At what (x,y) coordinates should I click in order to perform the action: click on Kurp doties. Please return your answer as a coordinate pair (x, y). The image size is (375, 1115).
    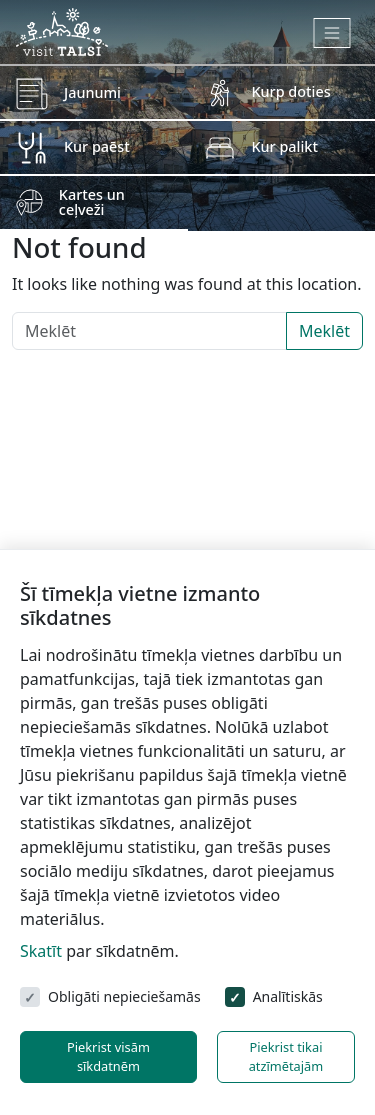
    Looking at the image, I should click on (291, 91).